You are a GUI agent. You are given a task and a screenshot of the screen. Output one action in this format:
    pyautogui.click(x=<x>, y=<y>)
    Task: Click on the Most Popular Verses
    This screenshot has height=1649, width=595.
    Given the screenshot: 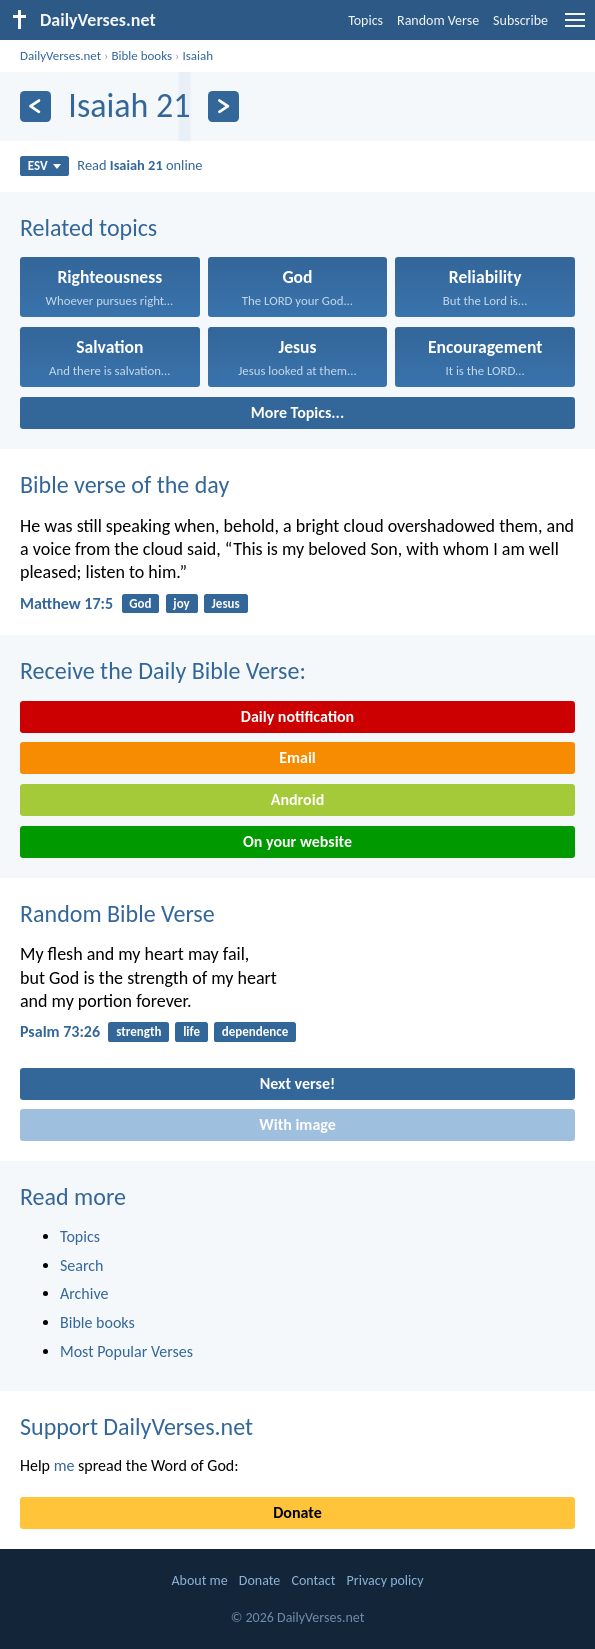 What is the action you would take?
    pyautogui.click(x=126, y=1351)
    